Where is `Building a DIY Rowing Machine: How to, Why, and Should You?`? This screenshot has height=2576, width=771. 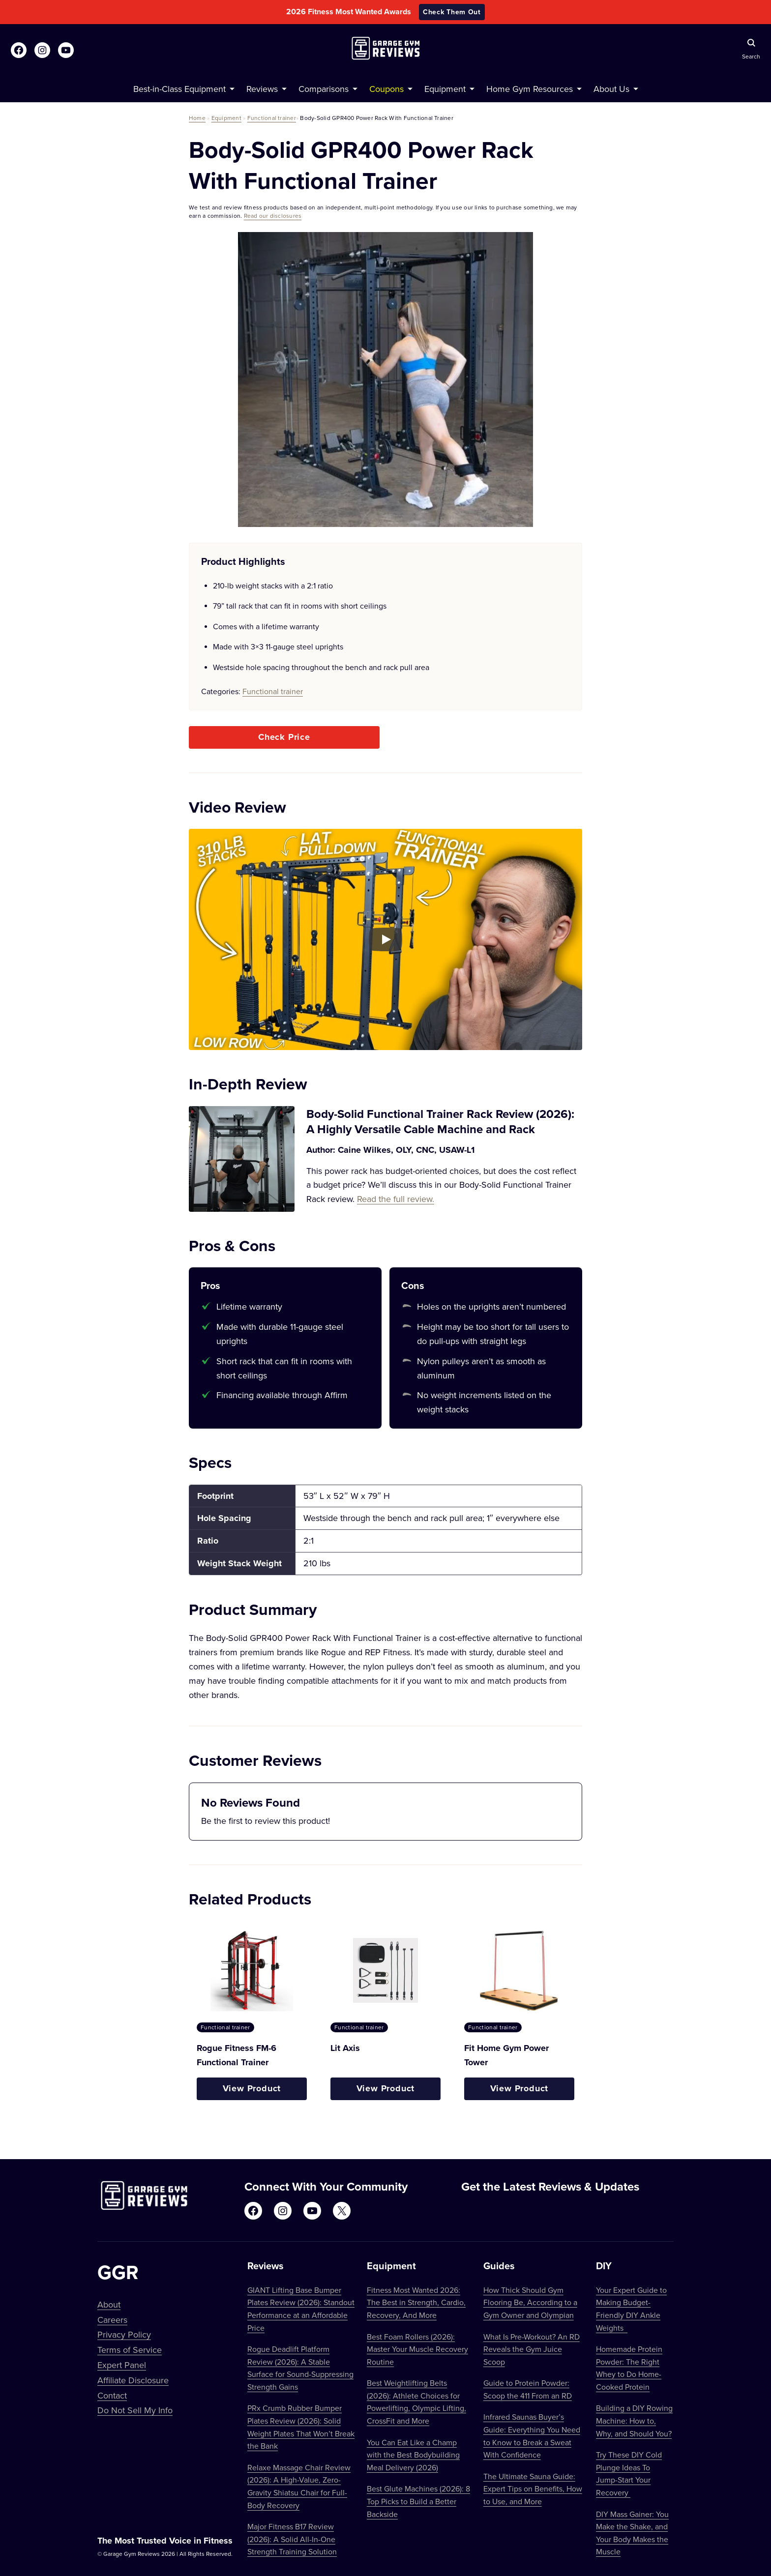 Building a DIY Rowing Machine: How to, Why, and Should You? is located at coordinates (634, 2420).